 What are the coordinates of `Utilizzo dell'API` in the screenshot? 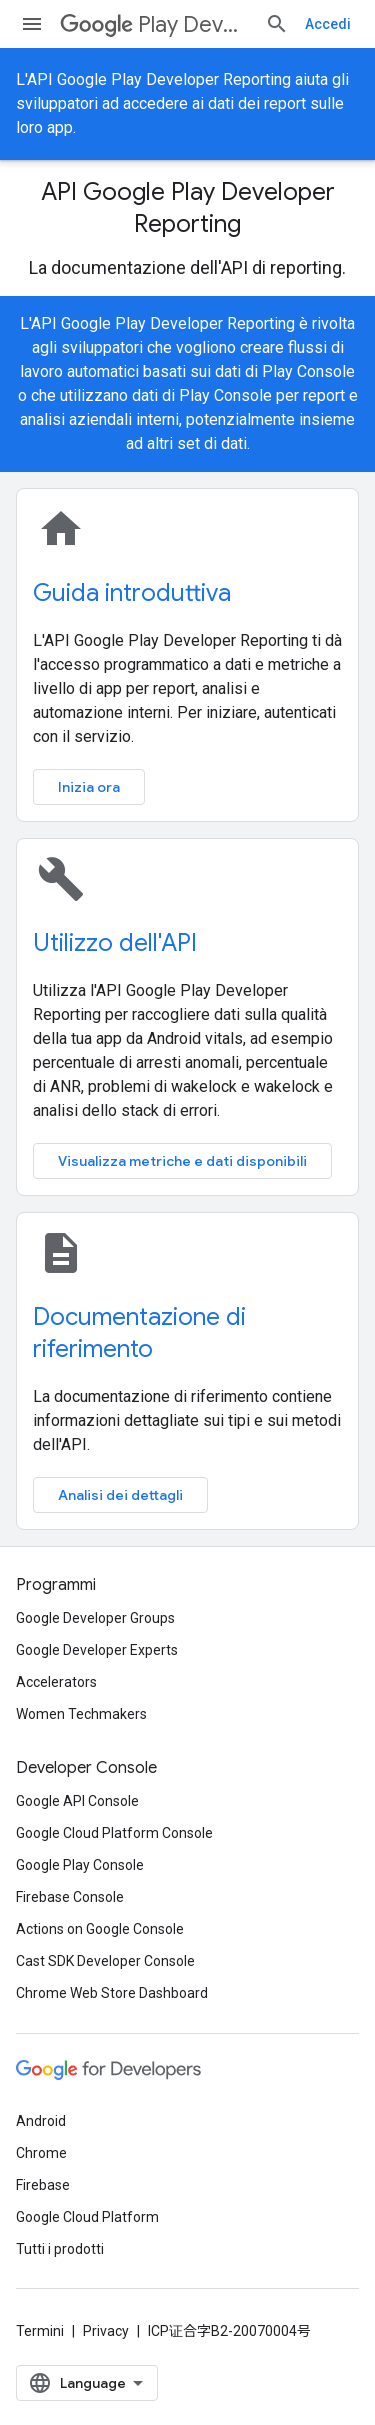 It's located at (115, 943).